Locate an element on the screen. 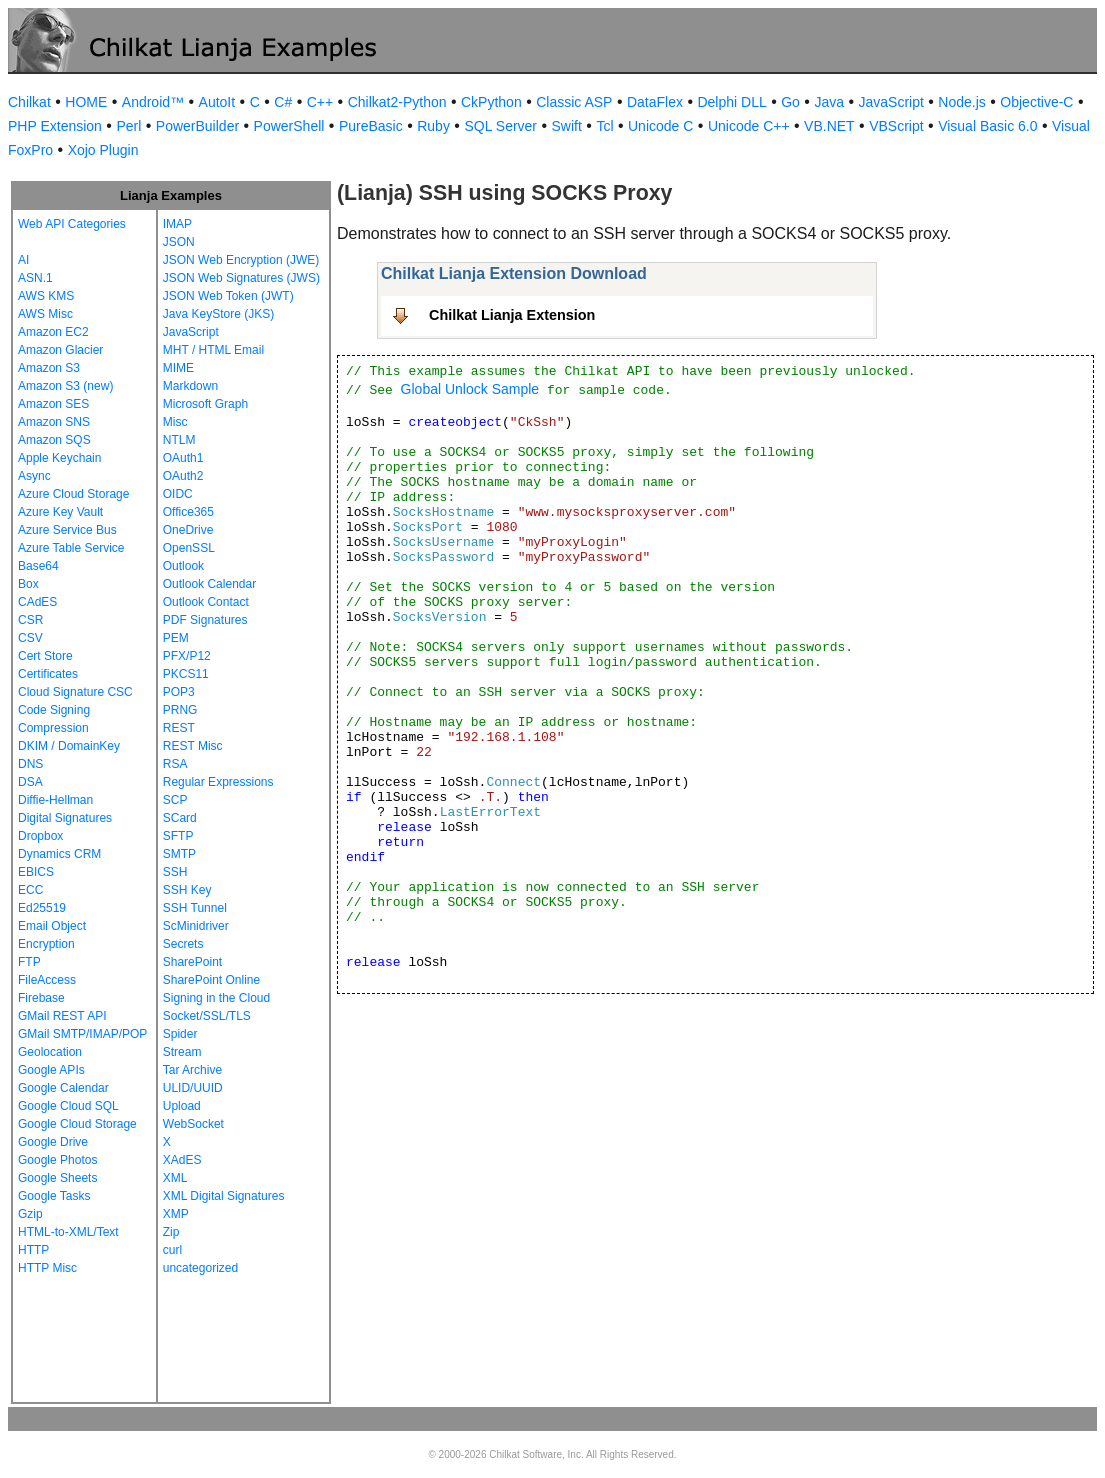 This screenshot has height=1478, width=1105. SharePoint Online is located at coordinates (211, 980).